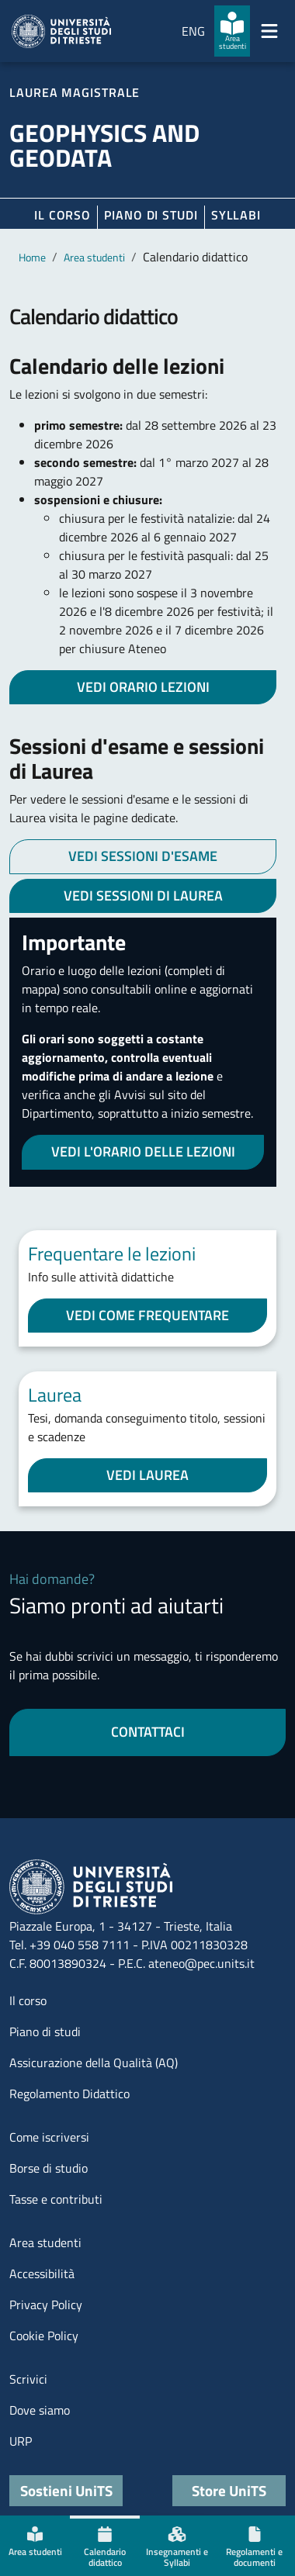 This screenshot has height=2576, width=295. I want to click on Accessibilità, so click(42, 2273).